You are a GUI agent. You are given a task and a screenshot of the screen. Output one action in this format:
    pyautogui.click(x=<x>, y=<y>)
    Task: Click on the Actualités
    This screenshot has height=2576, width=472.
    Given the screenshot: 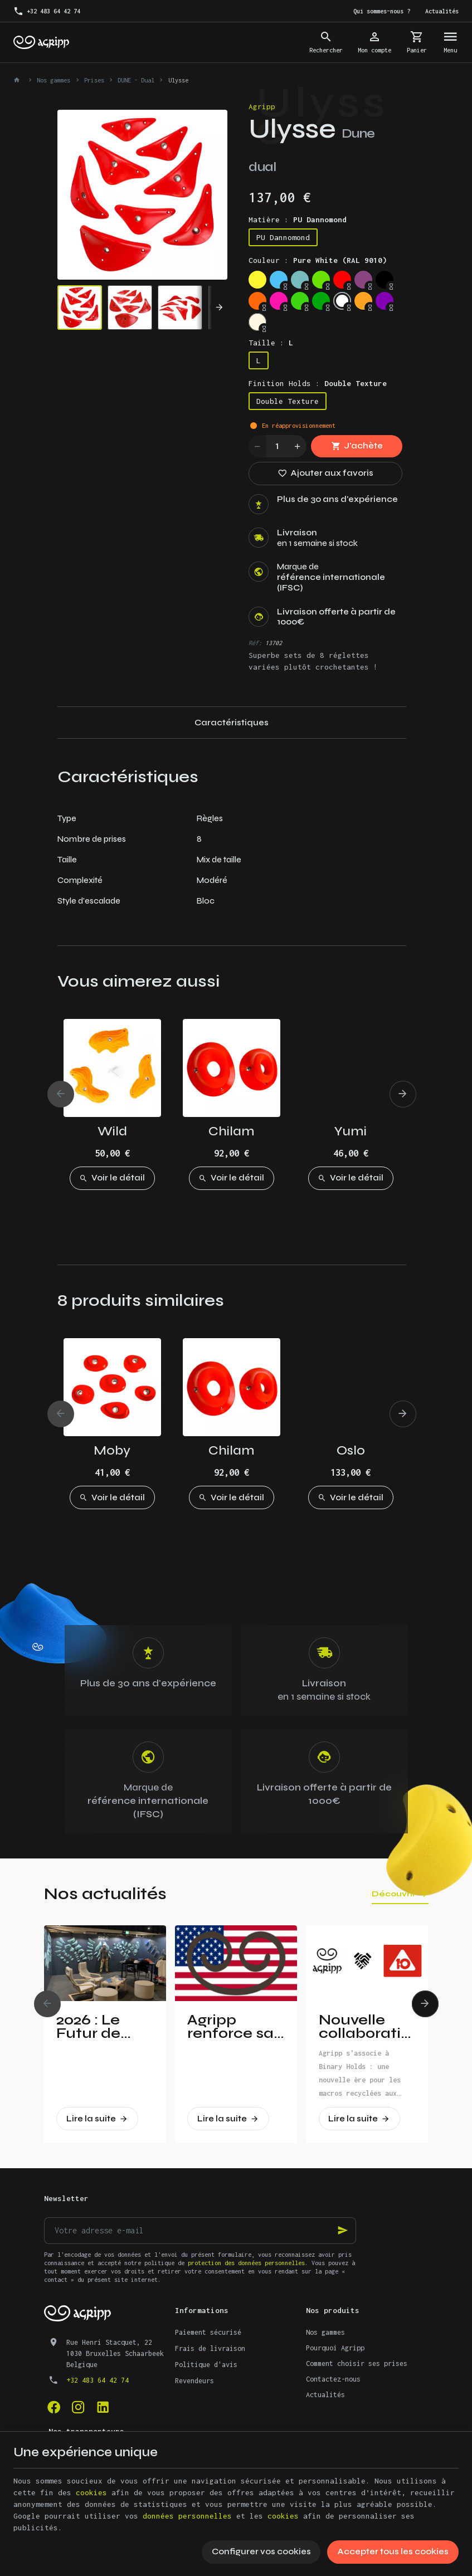 What is the action you would take?
    pyautogui.click(x=325, y=2394)
    